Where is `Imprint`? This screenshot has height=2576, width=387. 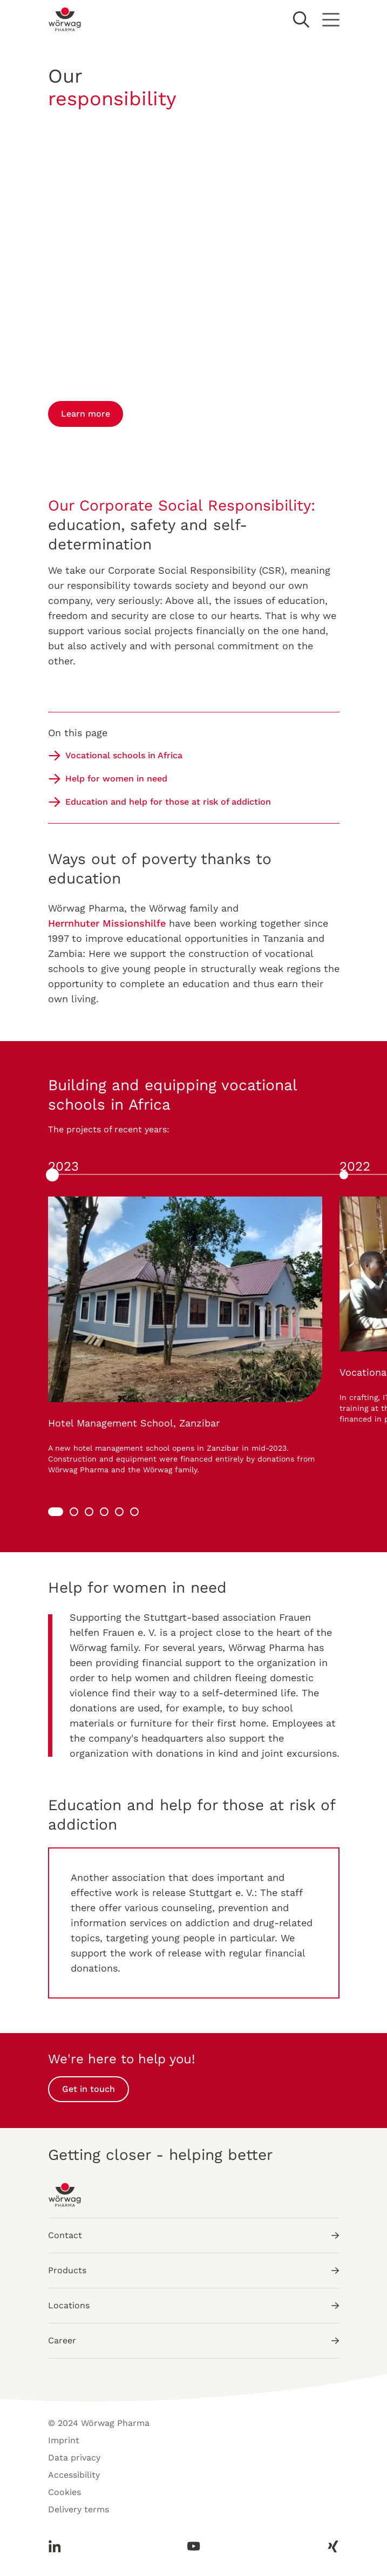 Imprint is located at coordinates (63, 2440).